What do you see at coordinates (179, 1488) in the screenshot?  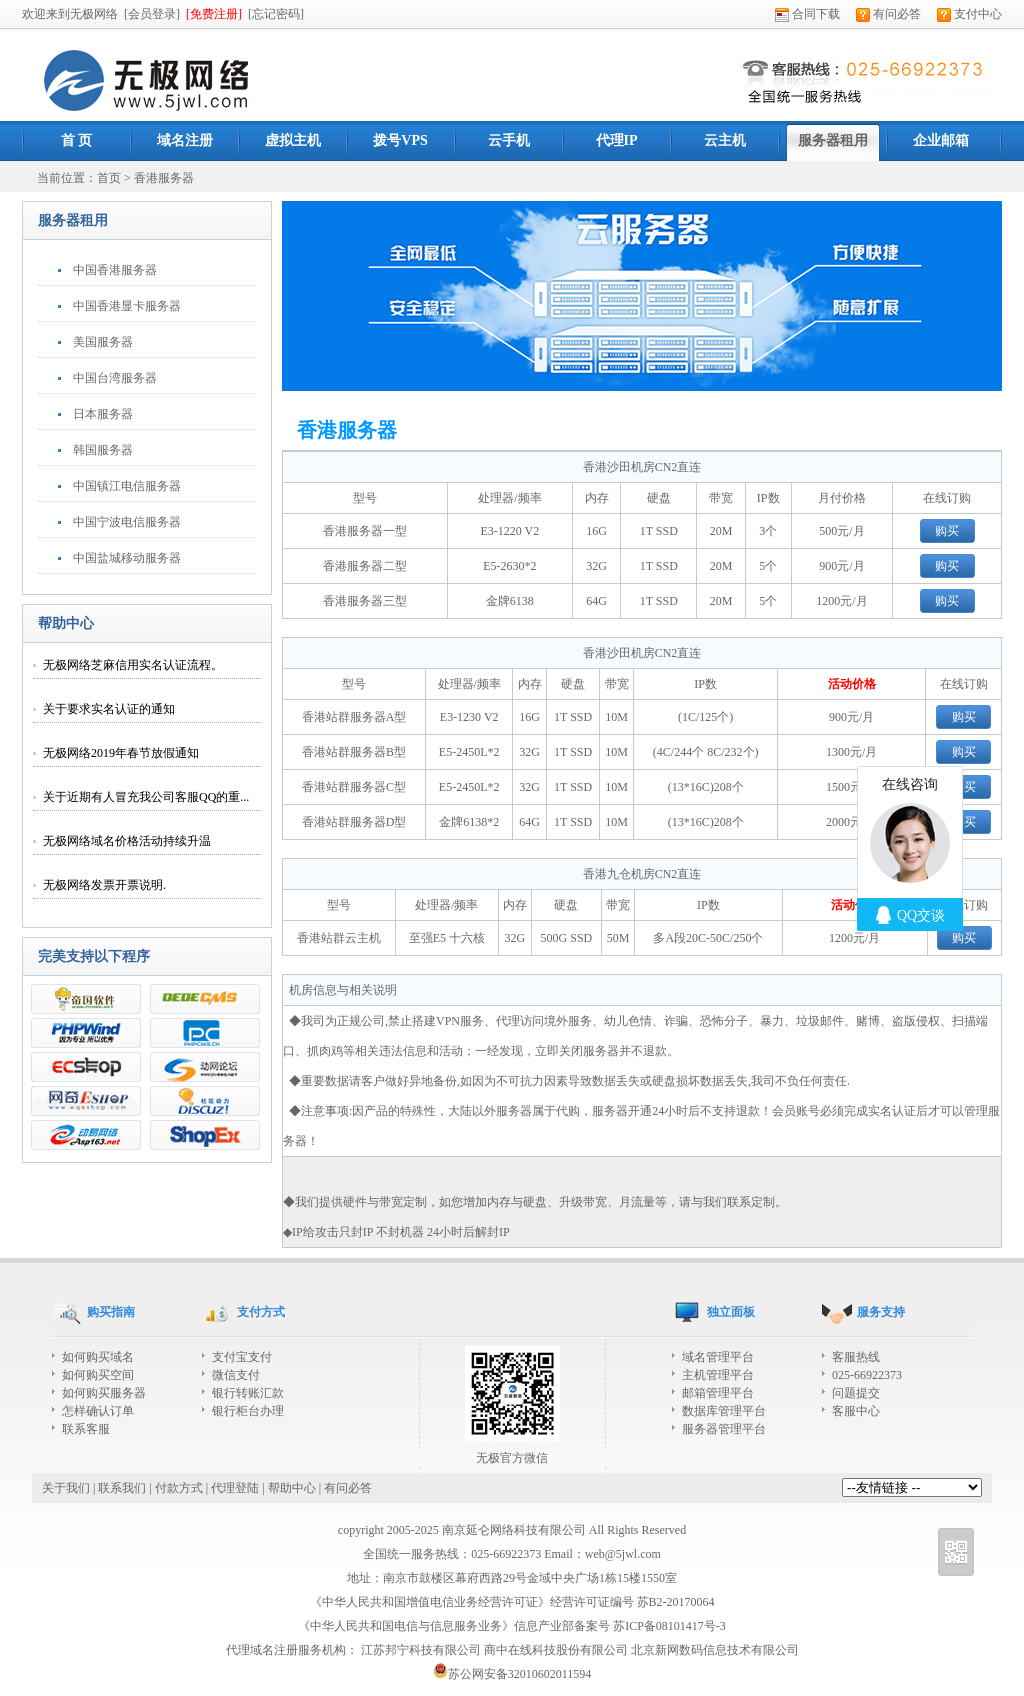 I see `付款方式` at bounding box center [179, 1488].